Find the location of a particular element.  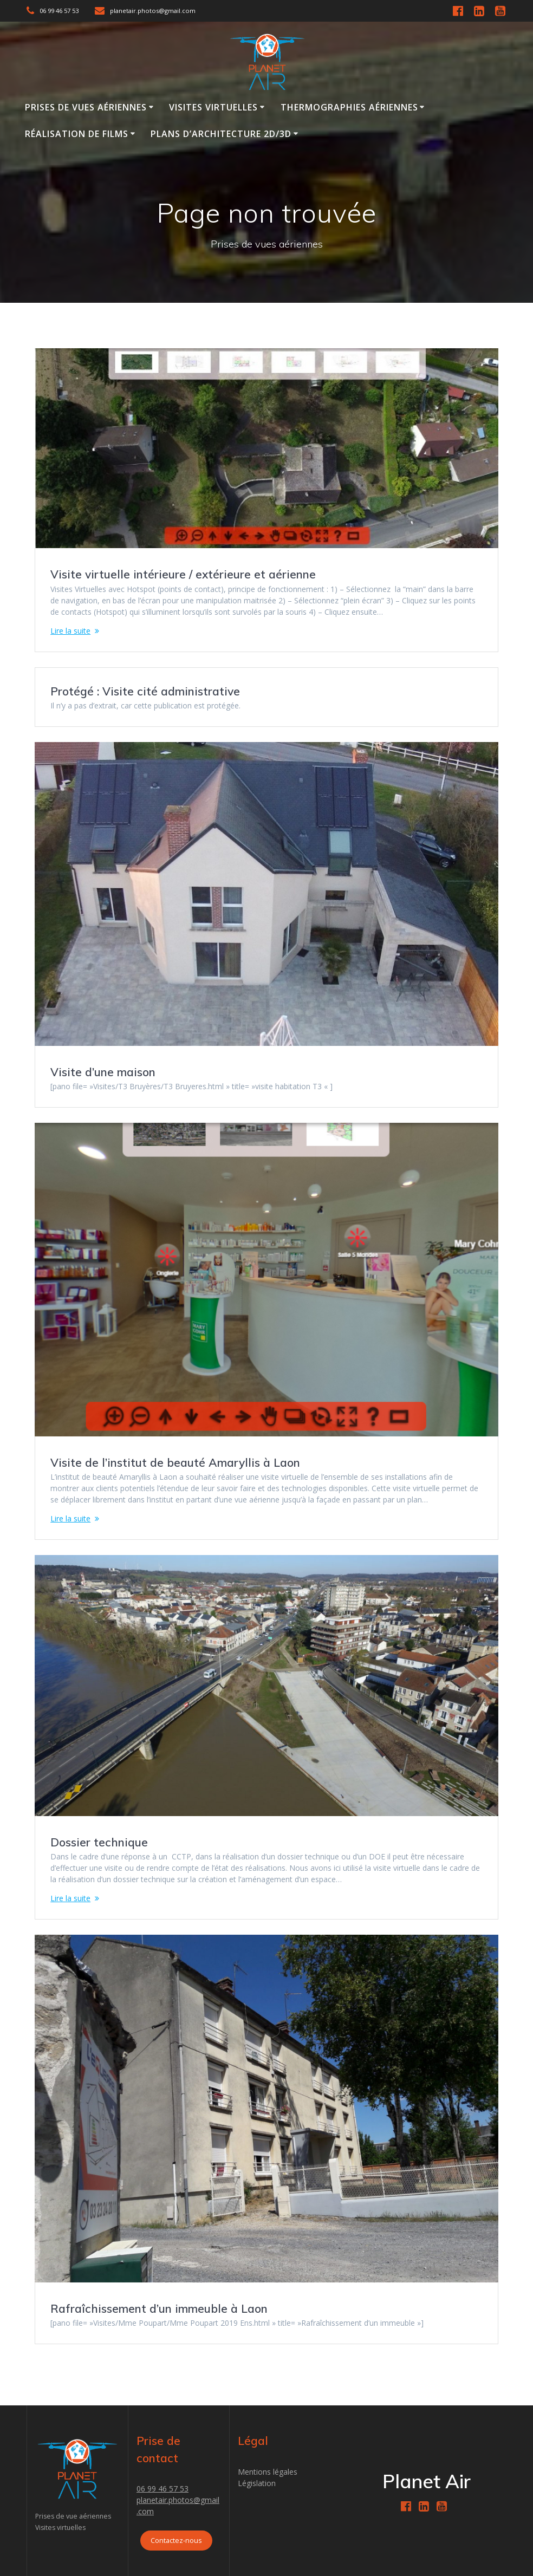

Rafraîchissement d’un immeuble à Laon is located at coordinates (159, 2308).